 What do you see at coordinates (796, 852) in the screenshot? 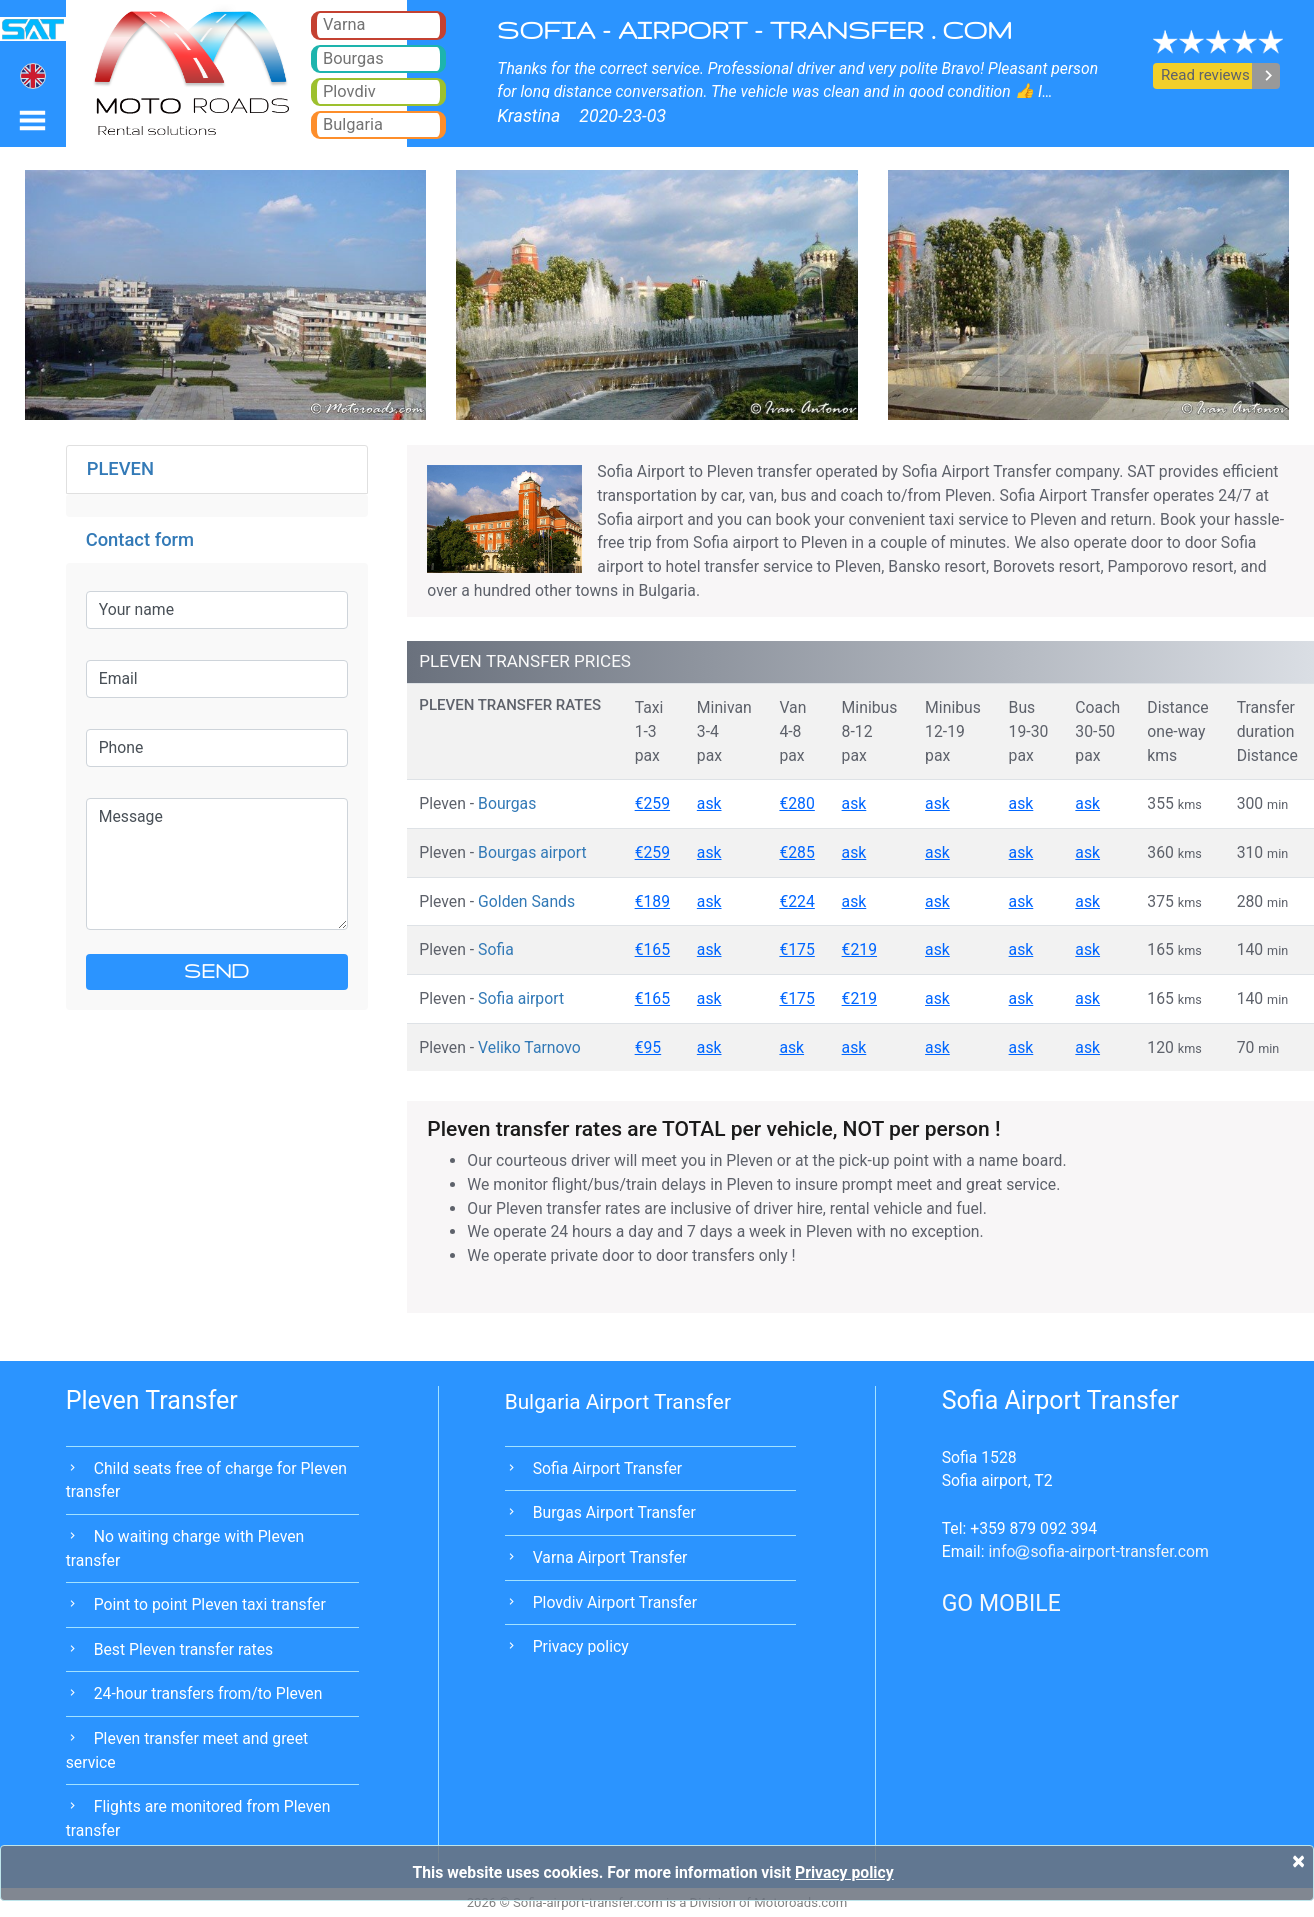
I see `€285` at bounding box center [796, 852].